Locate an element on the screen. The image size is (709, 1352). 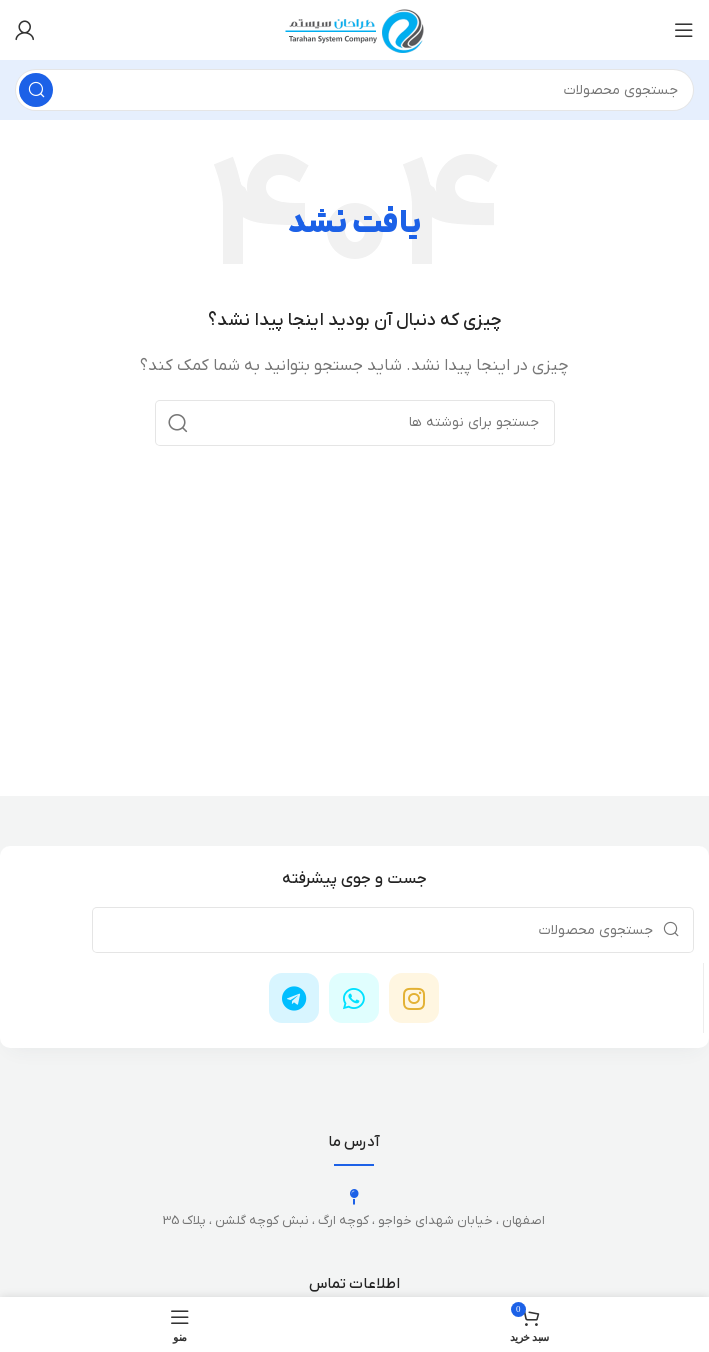
[لوگوی وب سایت] is located at coordinates (355, 29).